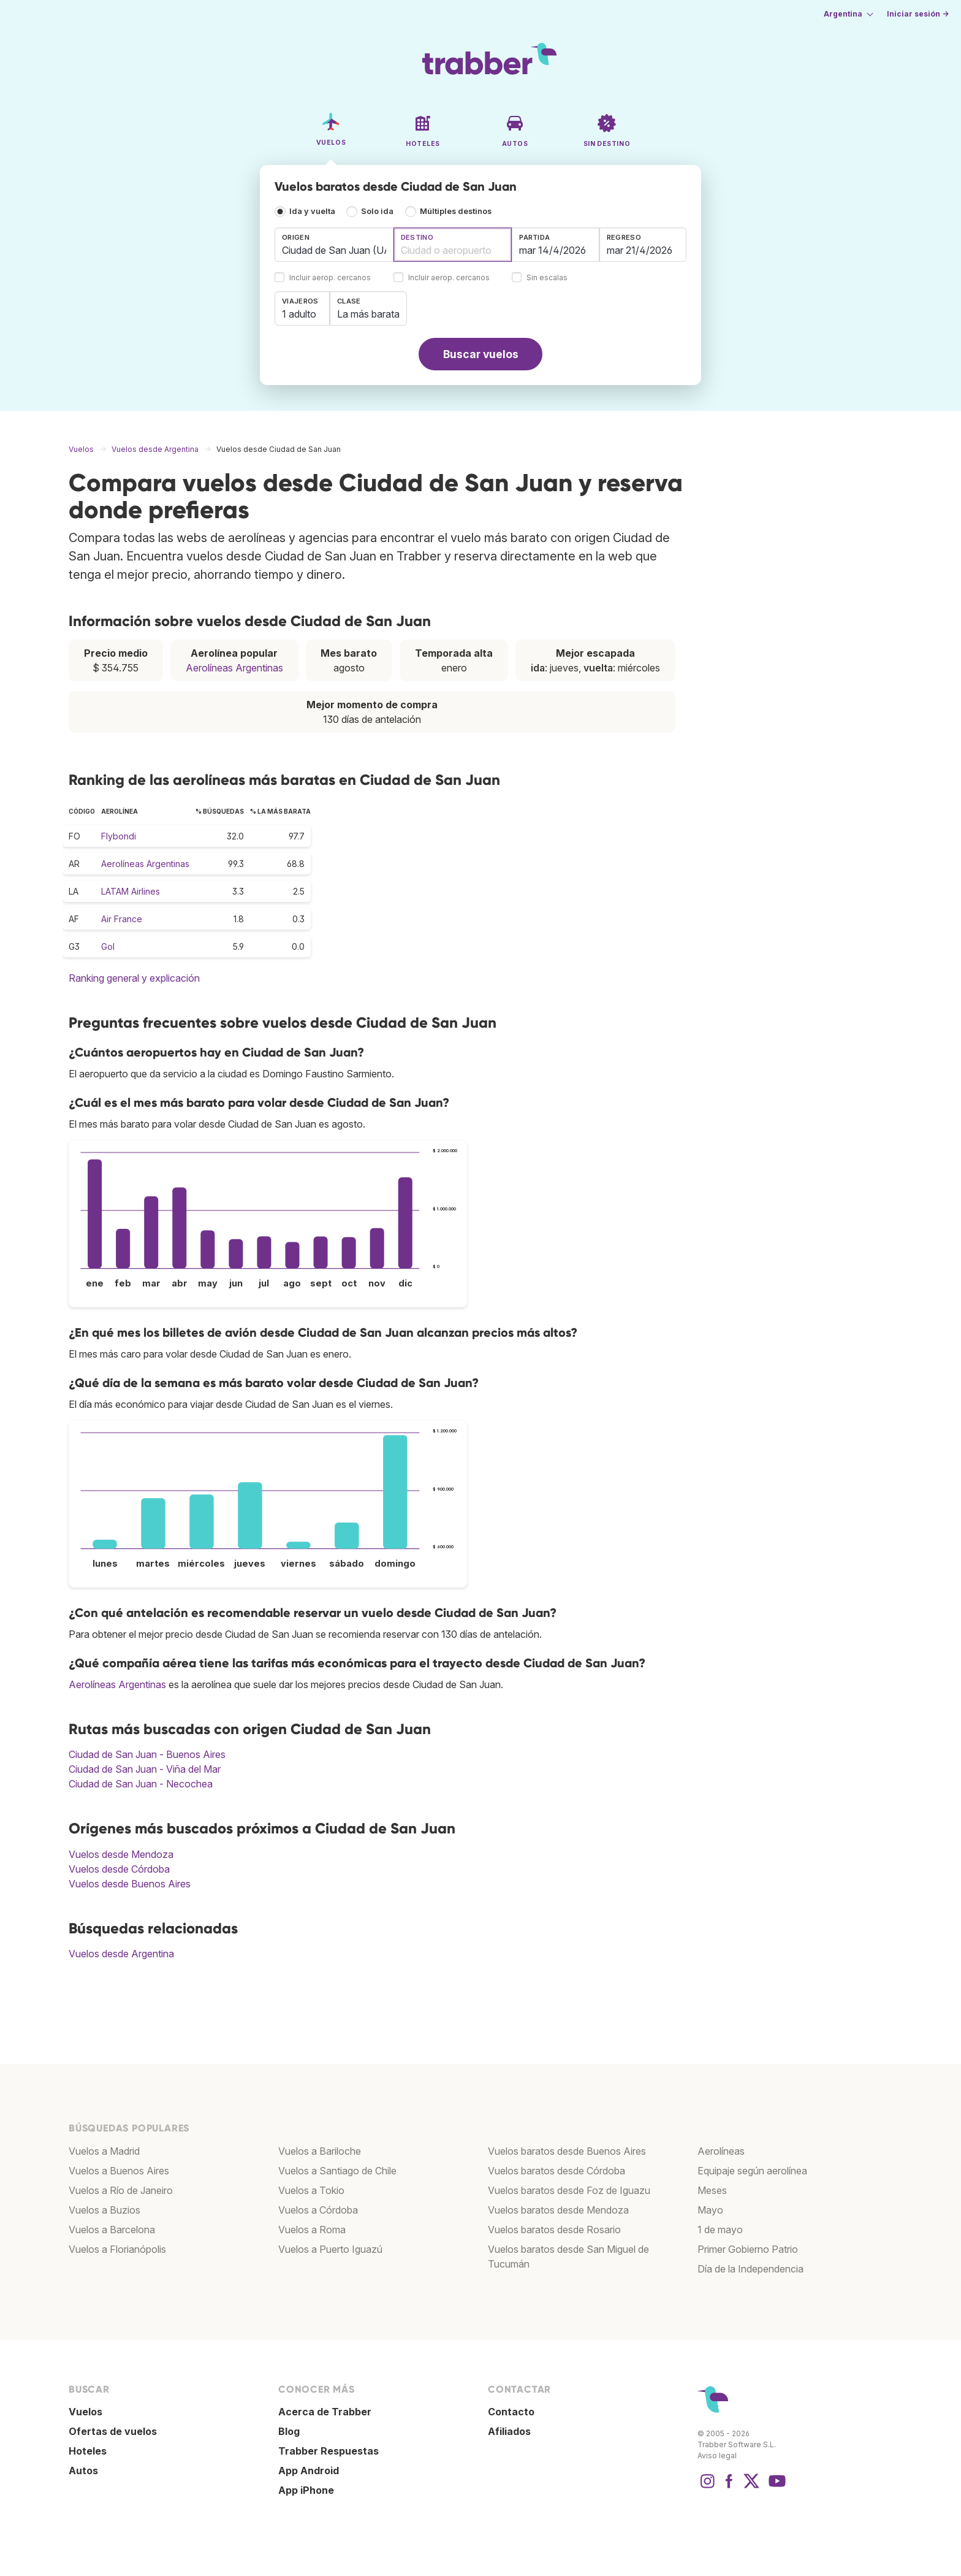  Describe the element at coordinates (567, 2151) in the screenshot. I see `Vuelos baratos desde Buenos Aires` at that location.